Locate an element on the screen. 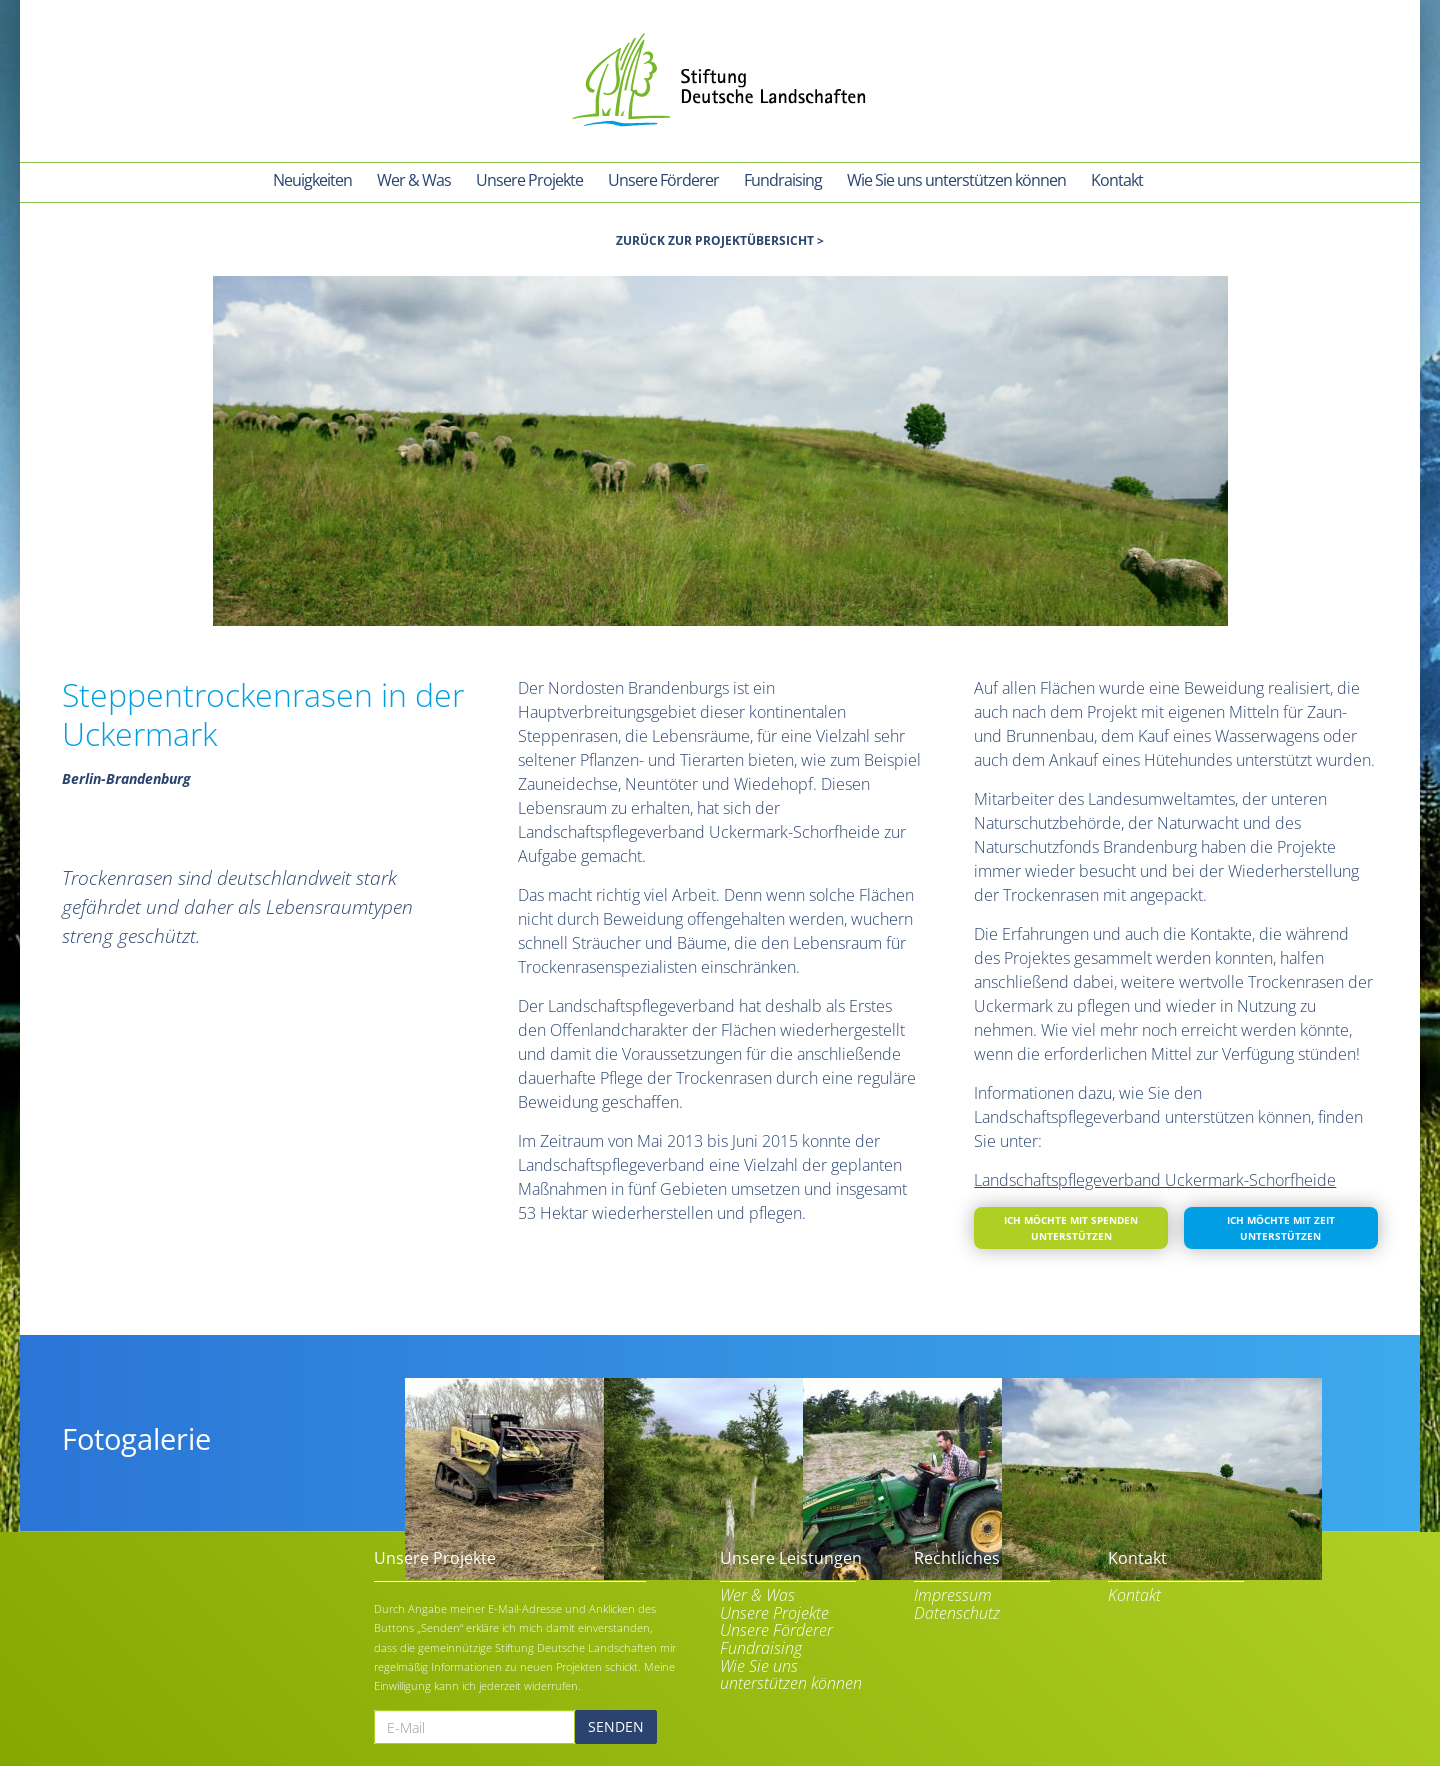 The height and width of the screenshot is (1766, 1440). Landschaftspflegeverband Uckermark-Schorfheide is located at coordinates (1155, 1177).